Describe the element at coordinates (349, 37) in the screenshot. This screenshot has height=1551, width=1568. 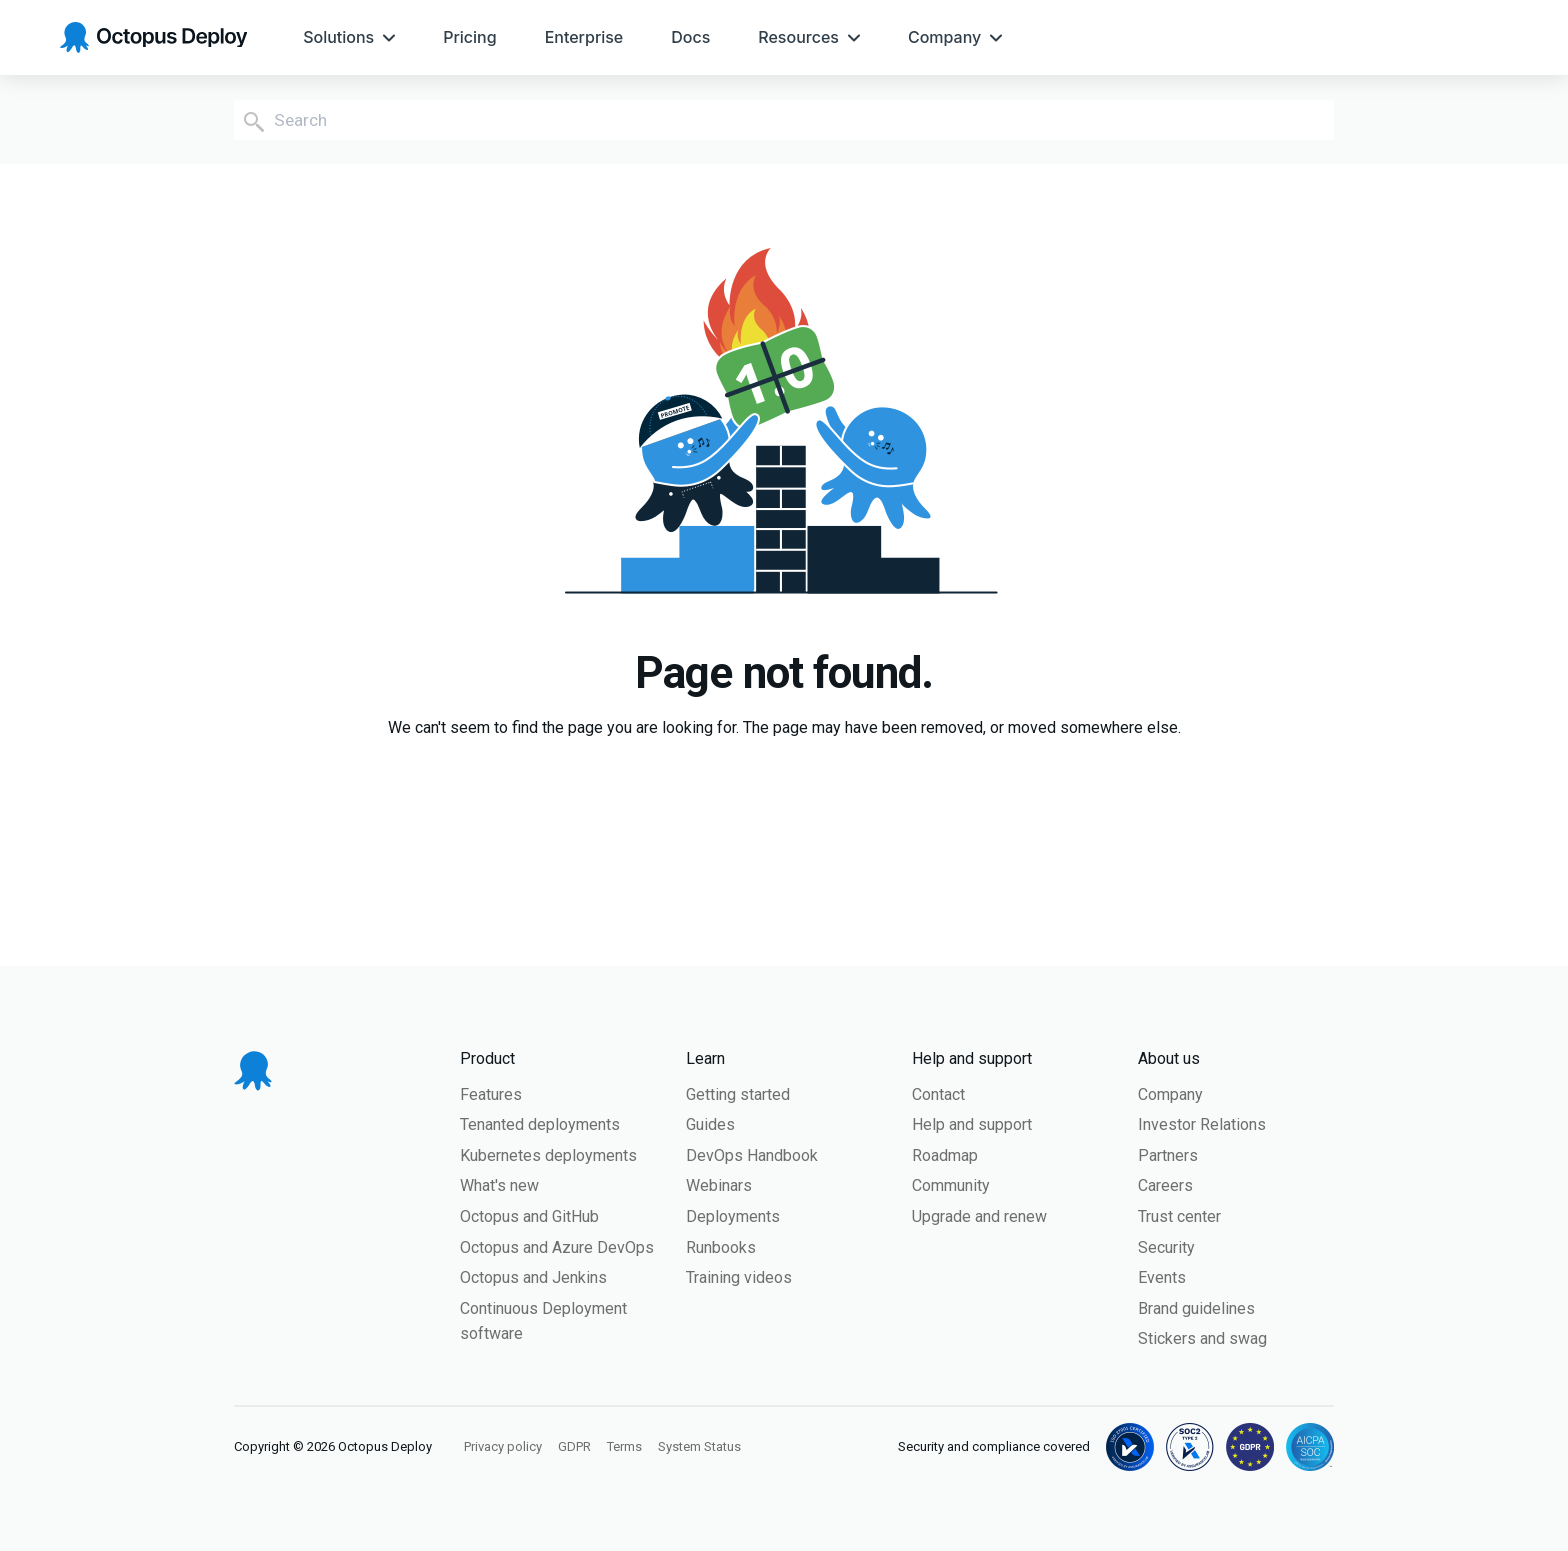
I see `[menuitem]` at that location.